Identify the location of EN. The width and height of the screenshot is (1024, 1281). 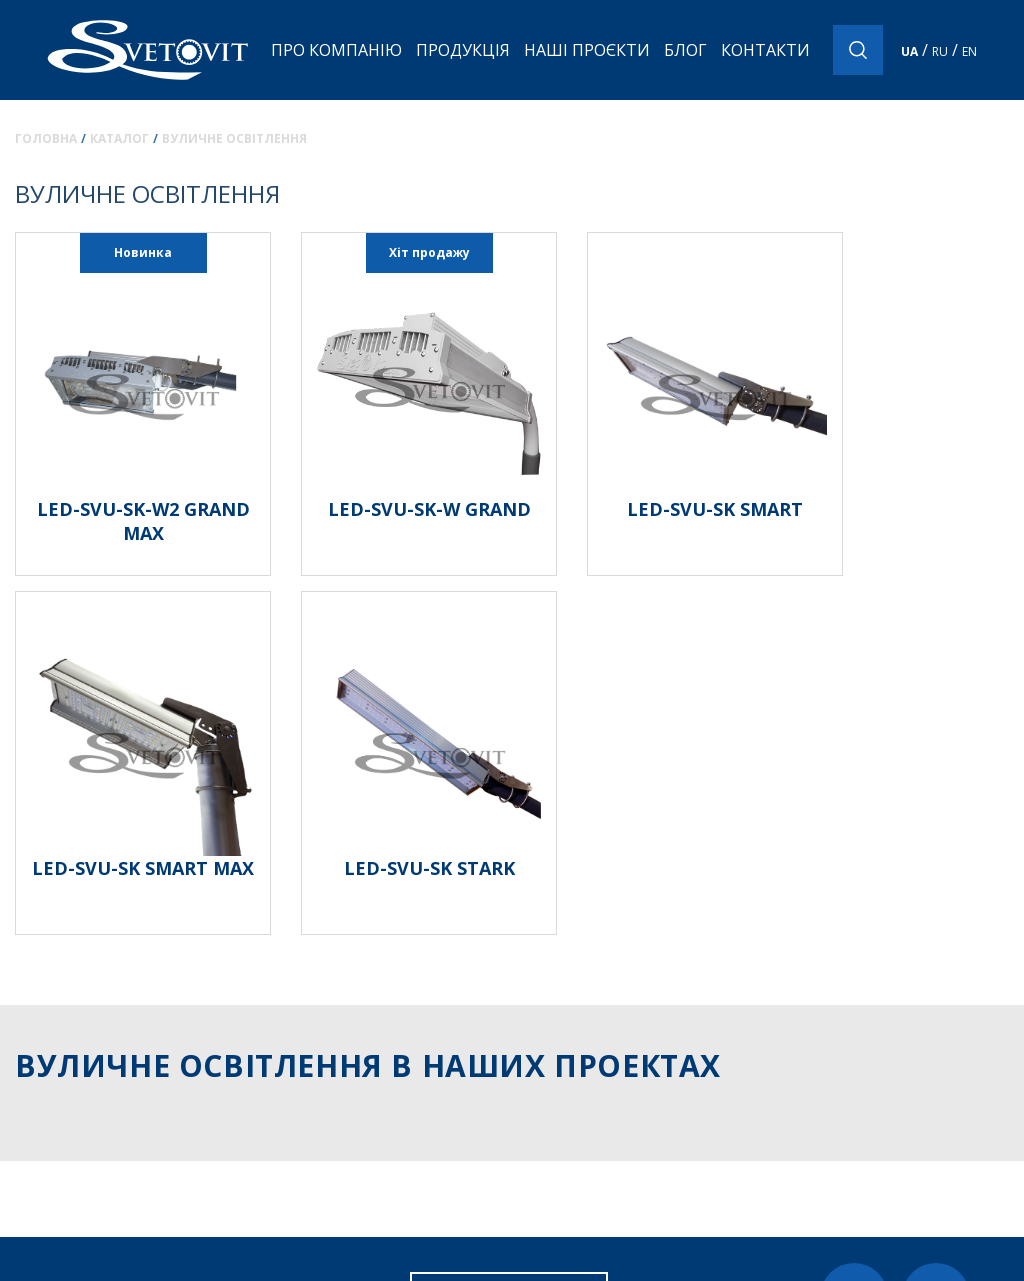
(969, 51).